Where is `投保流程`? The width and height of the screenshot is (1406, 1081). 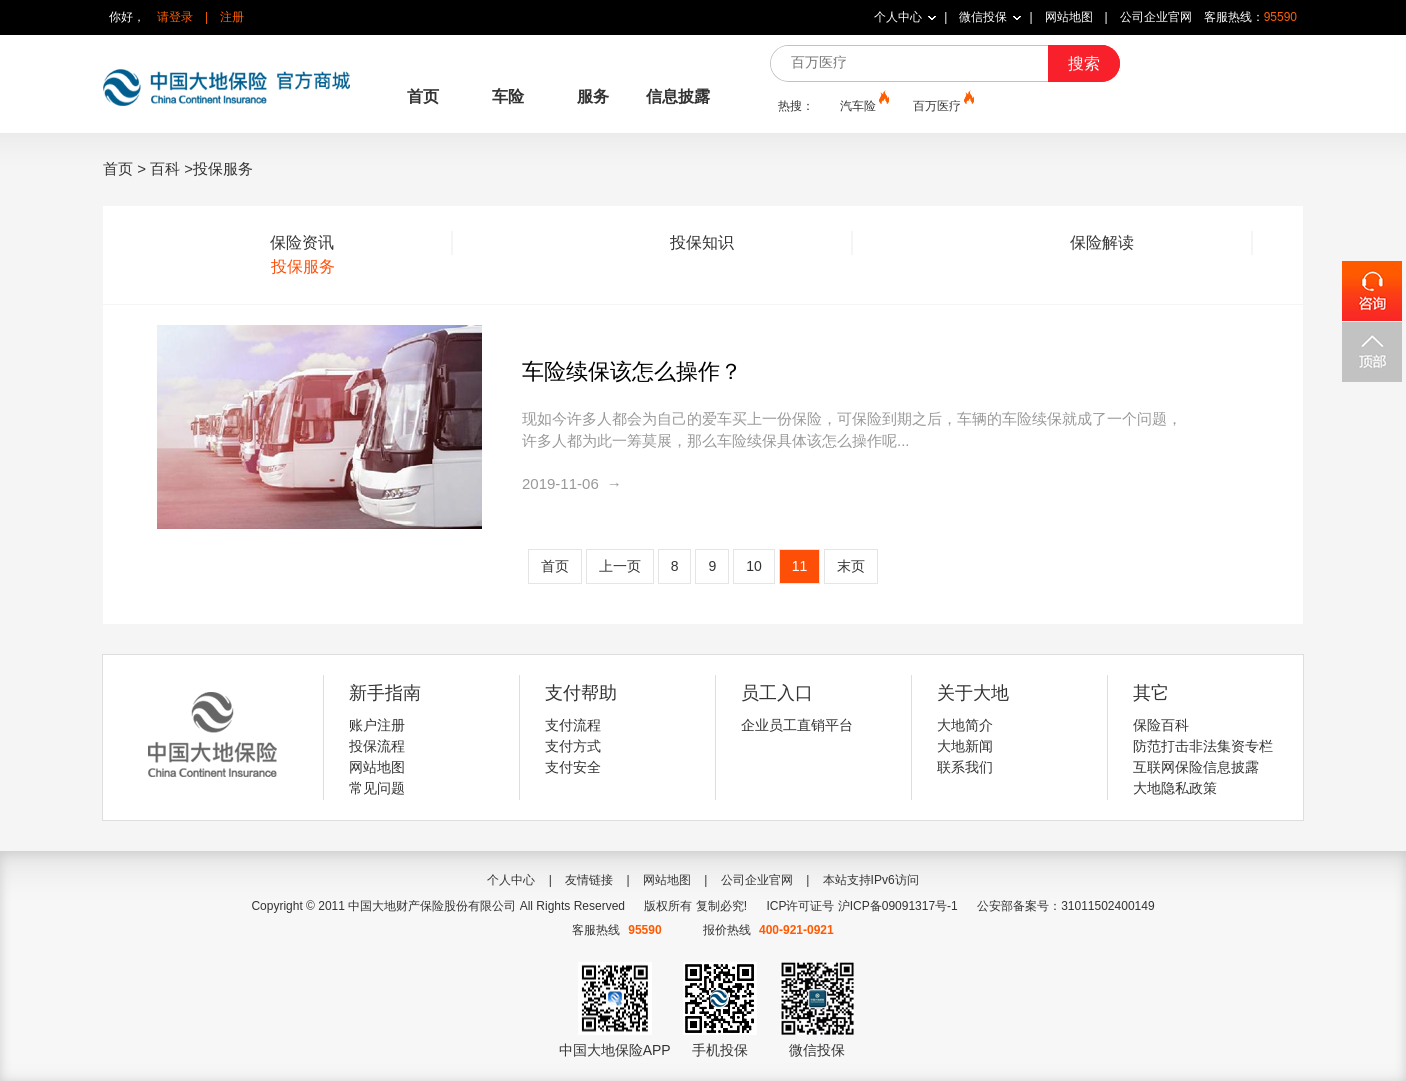
投保流程 is located at coordinates (377, 746).